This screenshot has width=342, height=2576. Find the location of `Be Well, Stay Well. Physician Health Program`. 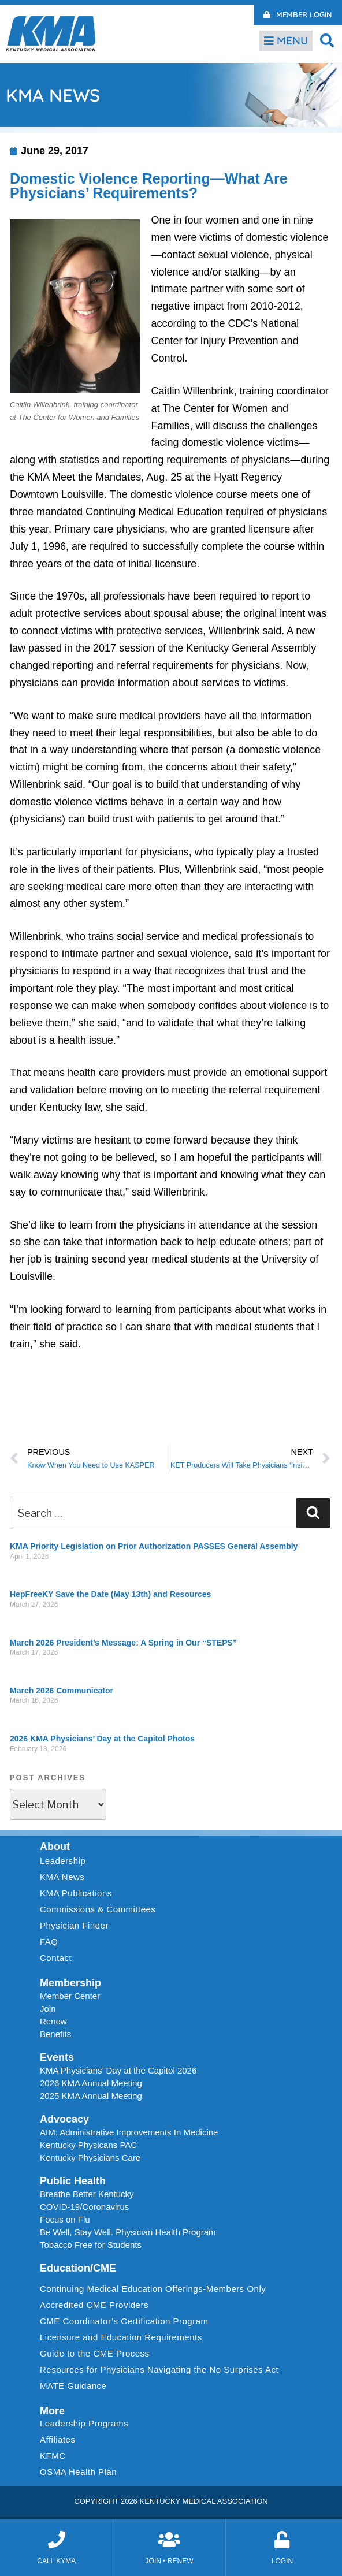

Be Well, Stay Well. Physician Health Program is located at coordinates (128, 2232).